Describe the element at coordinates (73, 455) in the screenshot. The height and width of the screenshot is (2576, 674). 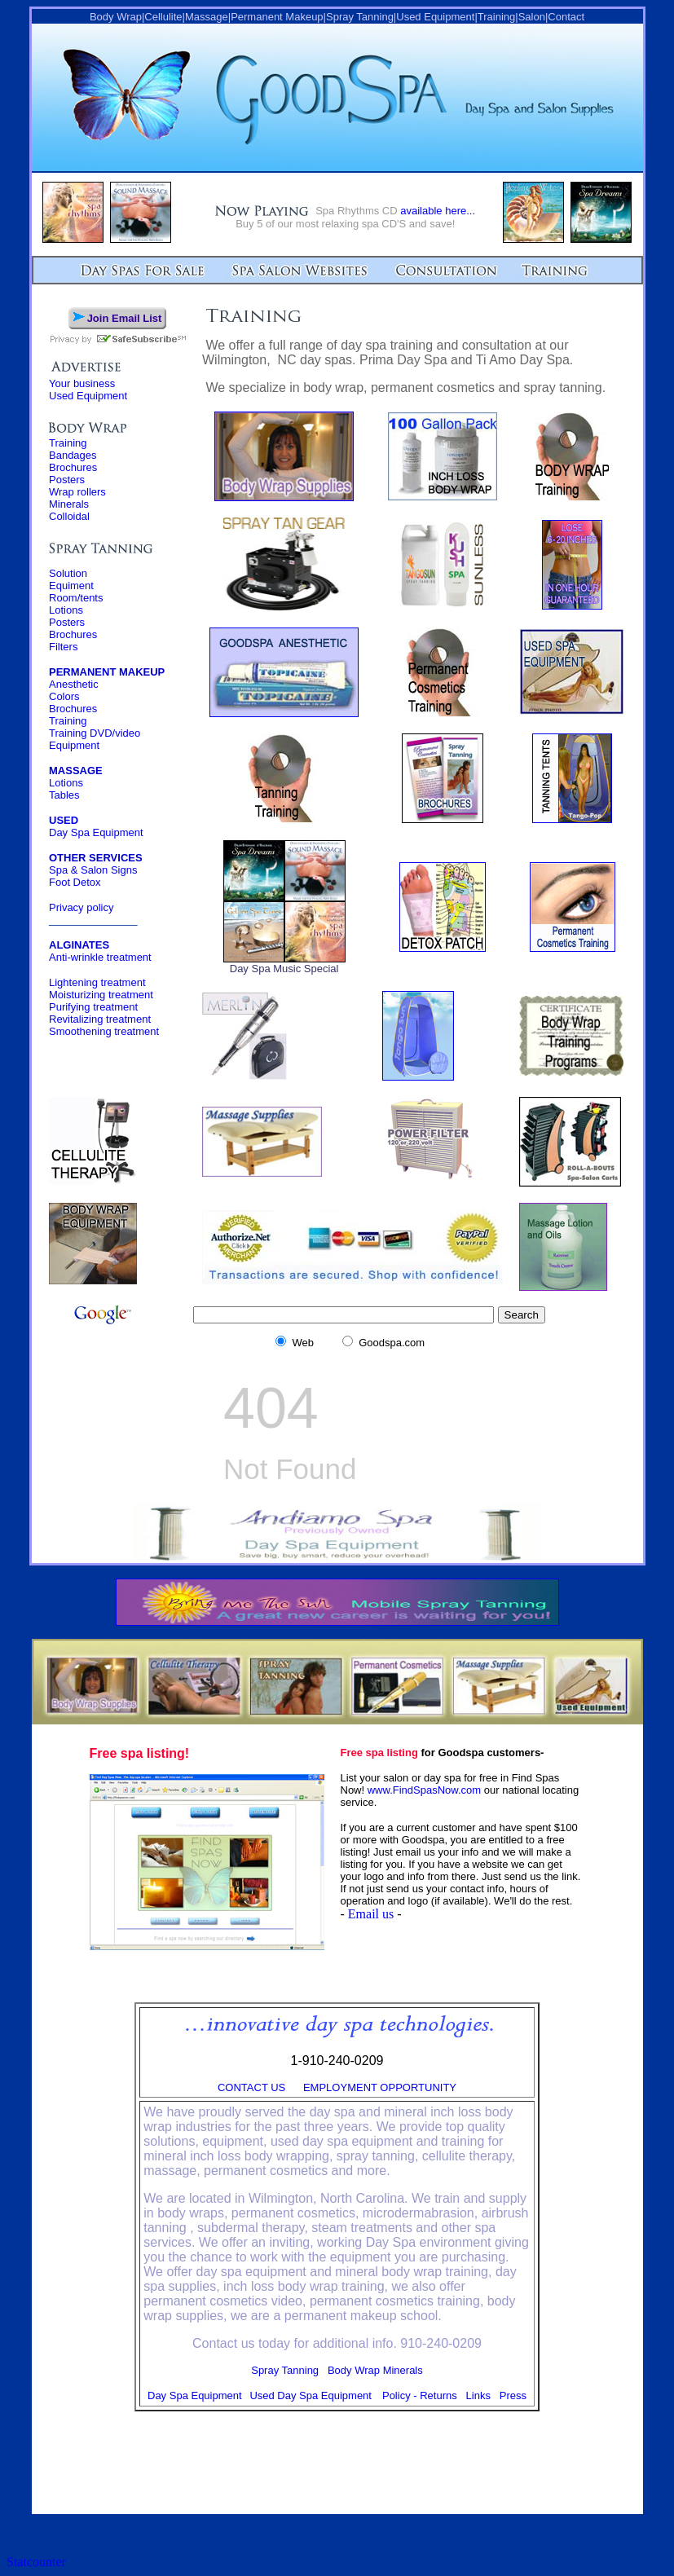
I see `Bandages` at that location.